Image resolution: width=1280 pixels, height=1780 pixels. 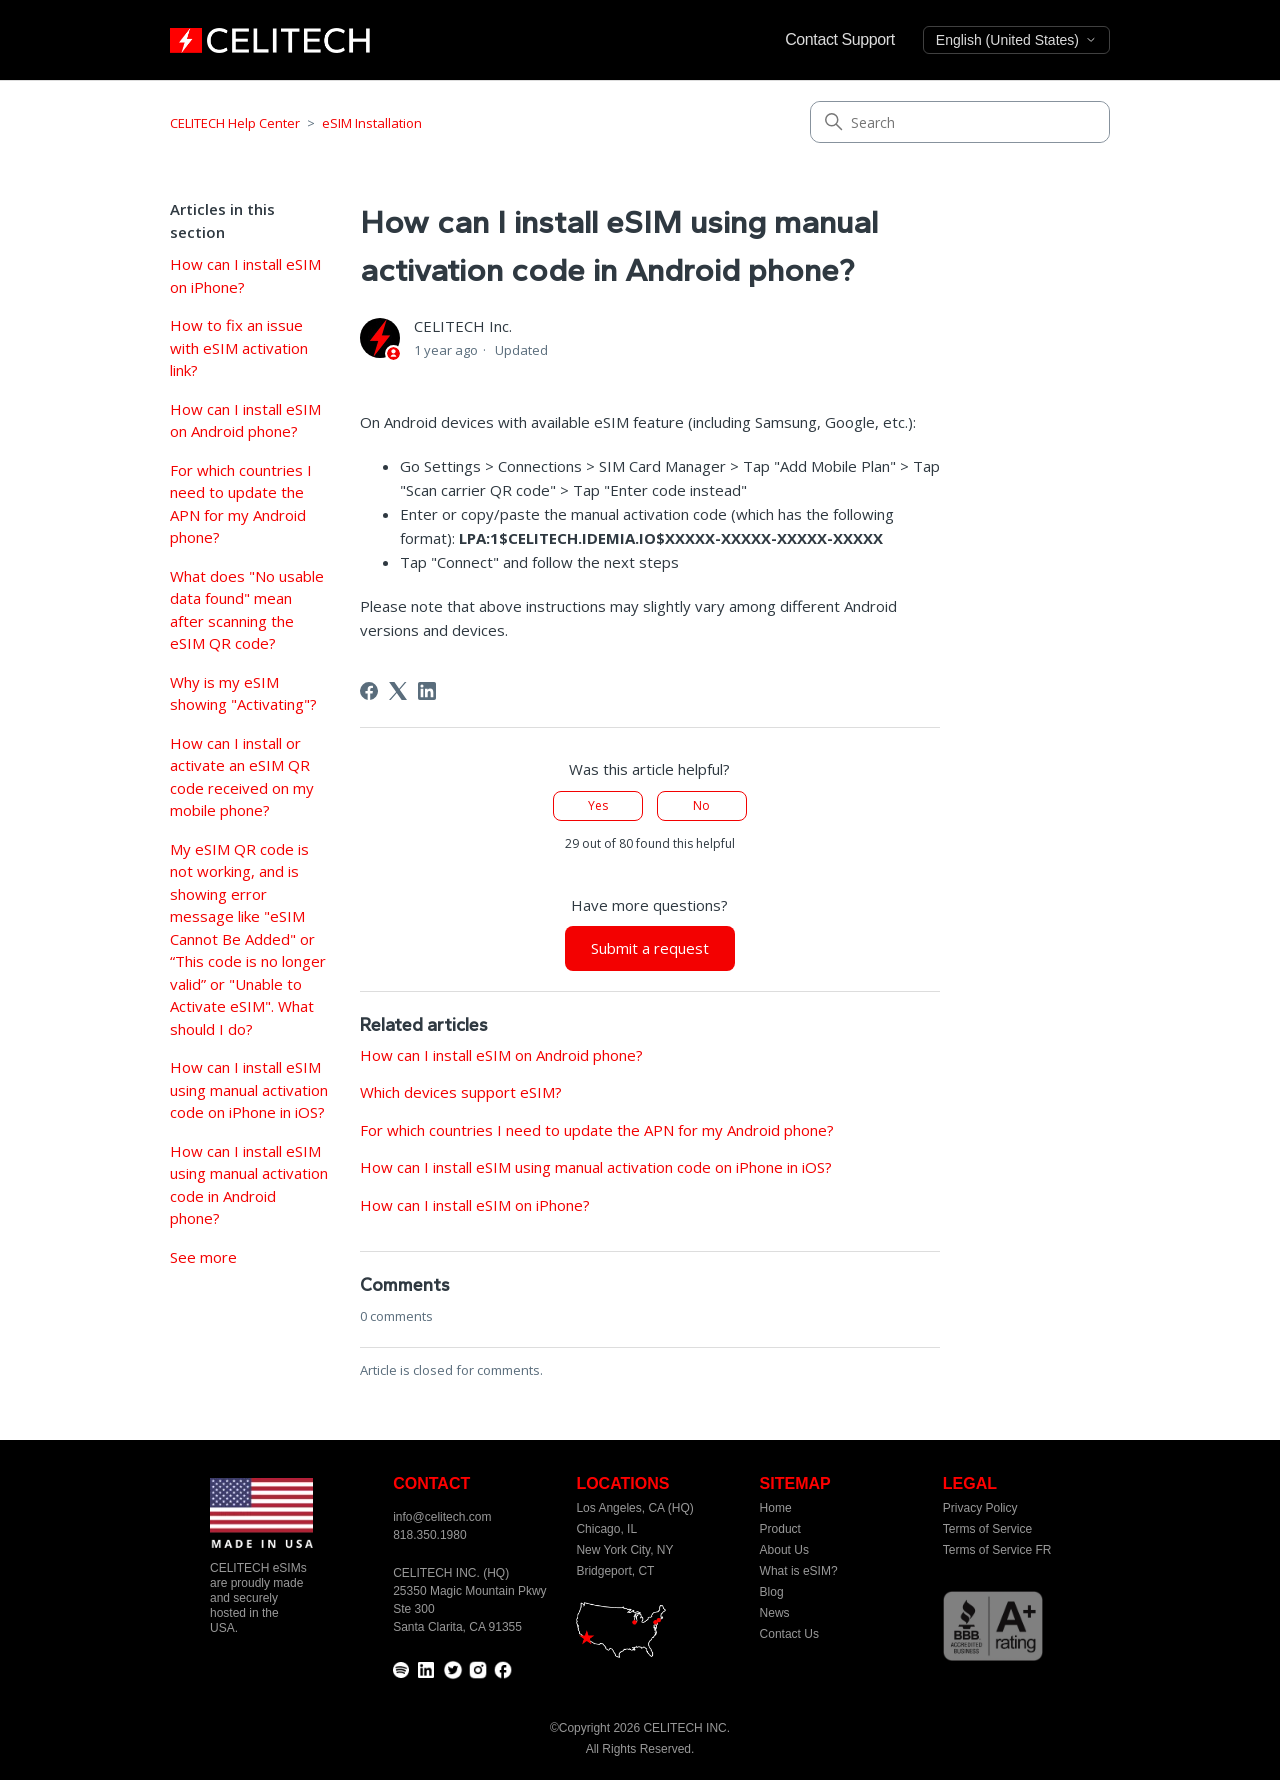 I want to click on Contact Us, so click(x=789, y=1634).